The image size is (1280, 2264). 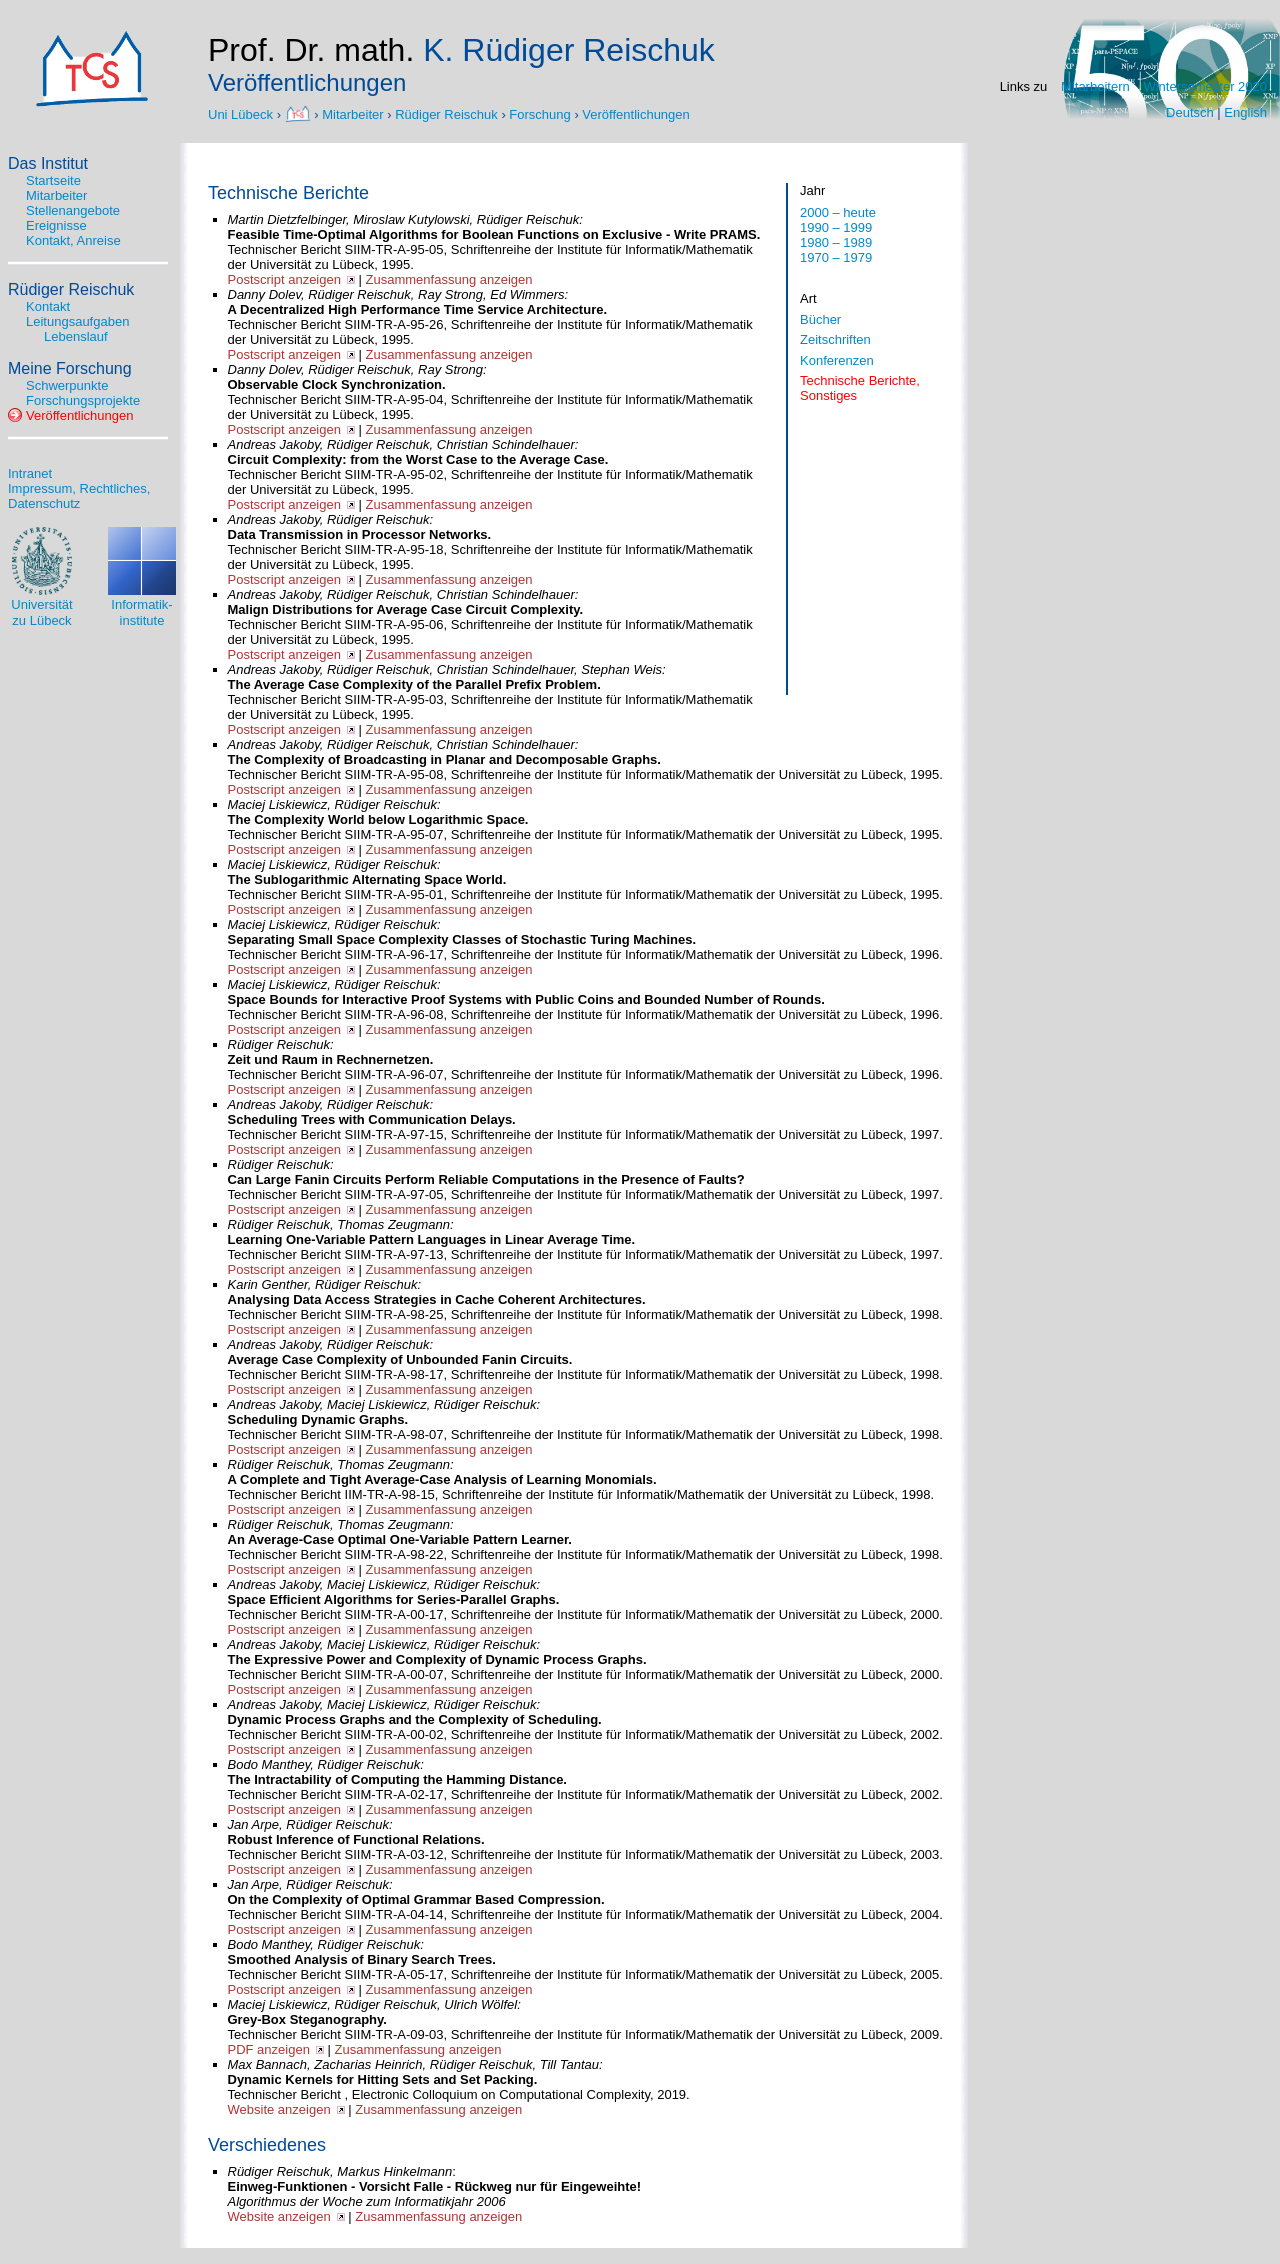 I want to click on Stellenangebote, so click(x=73, y=210).